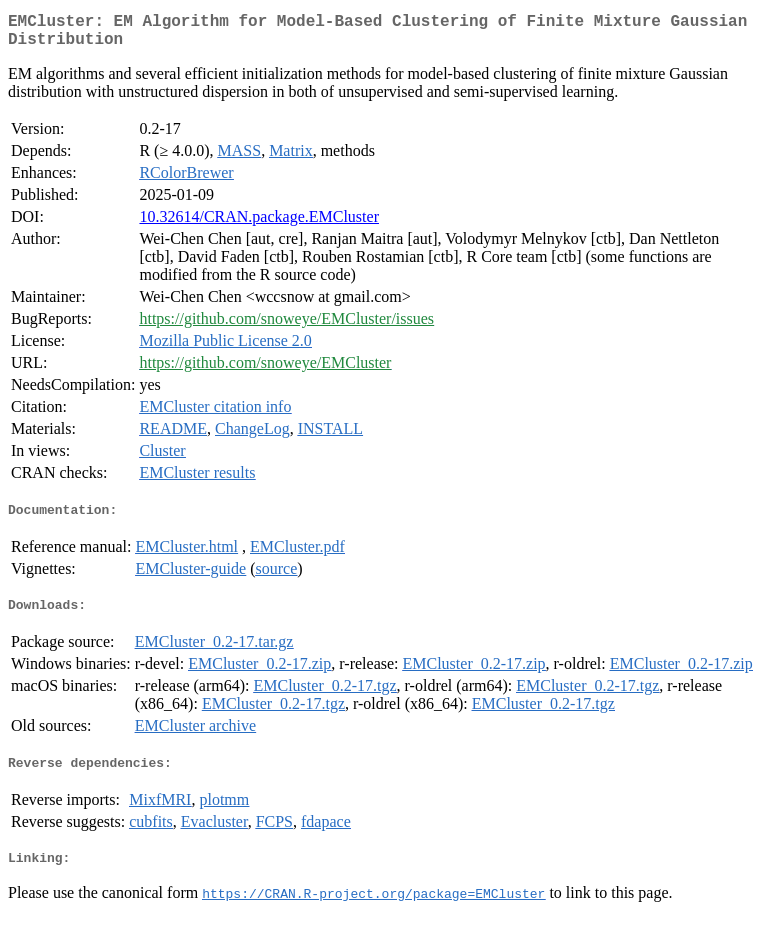  I want to click on 10.32614/CRAN.package.EMCluster, so click(259, 224).